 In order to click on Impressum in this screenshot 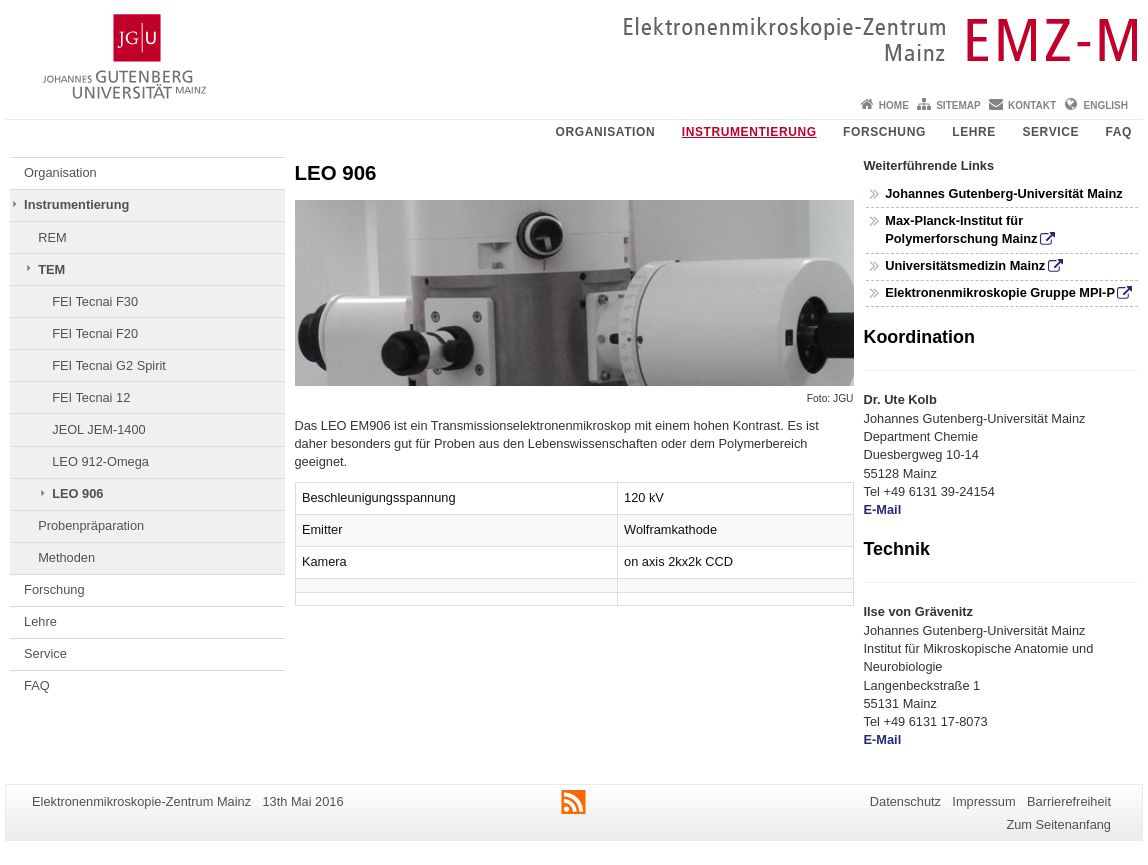, I will do `click(983, 801)`.